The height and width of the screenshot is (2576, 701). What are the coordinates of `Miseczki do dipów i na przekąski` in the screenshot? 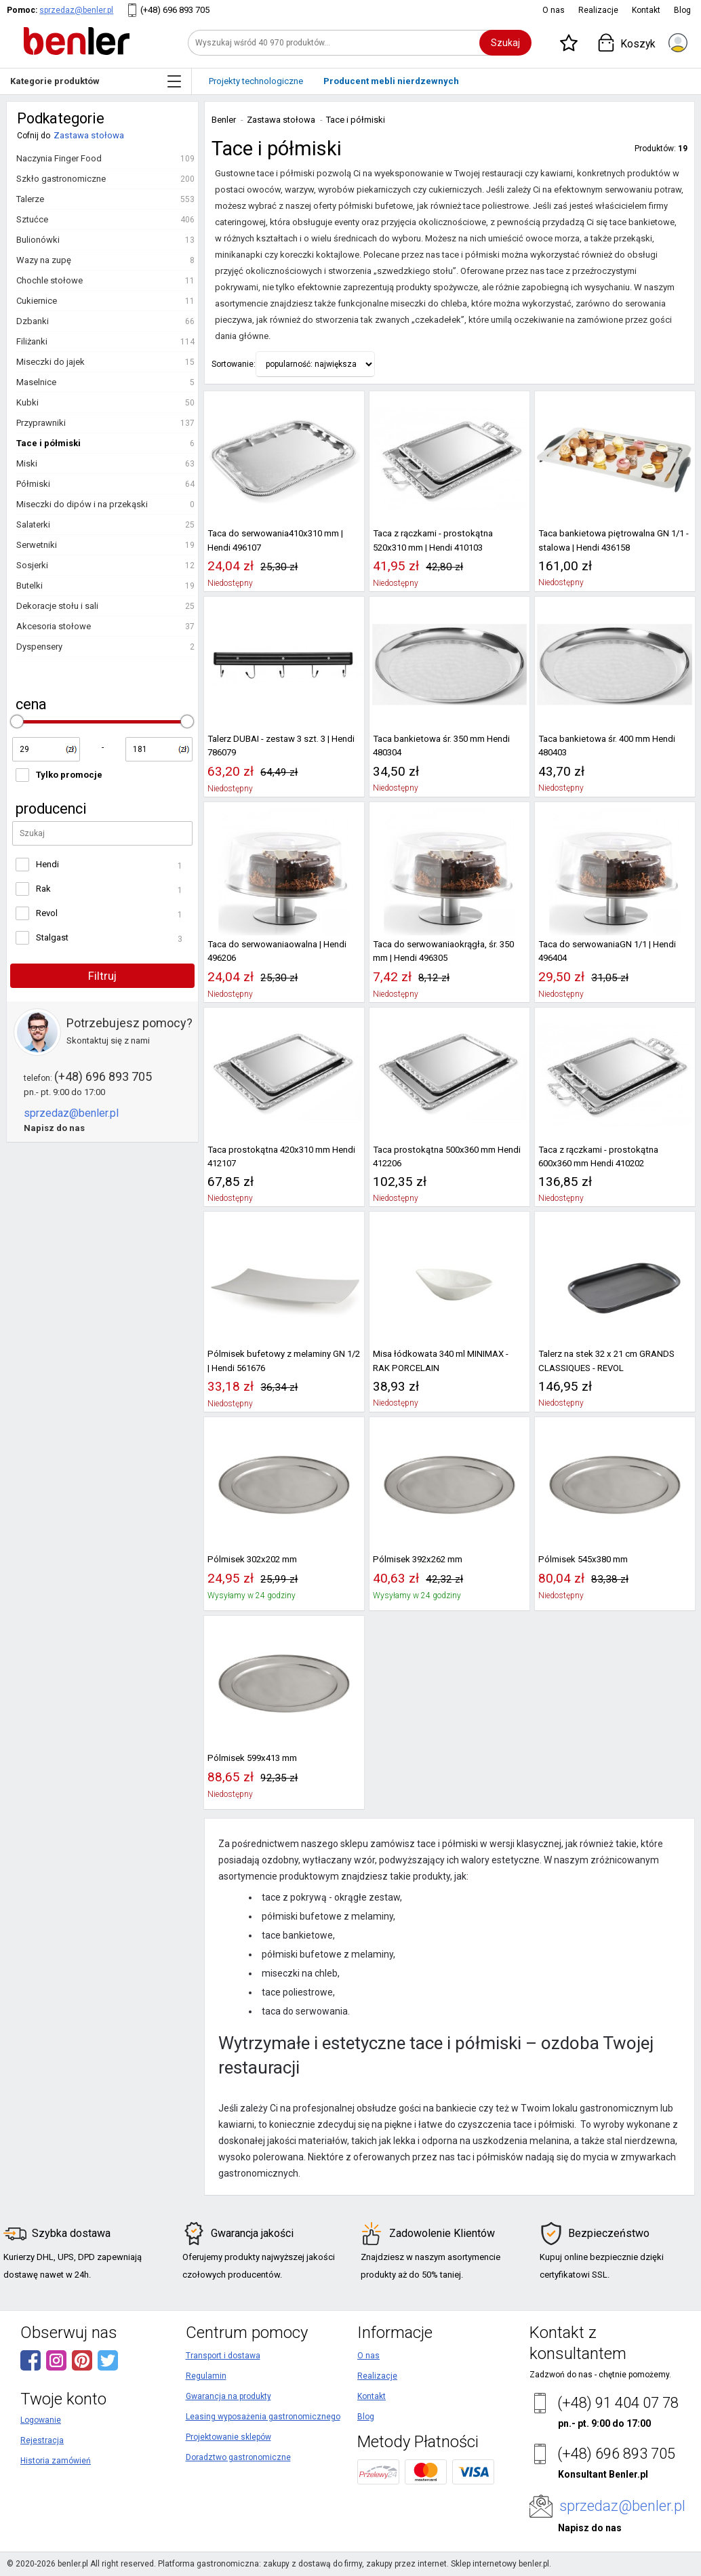 It's located at (82, 504).